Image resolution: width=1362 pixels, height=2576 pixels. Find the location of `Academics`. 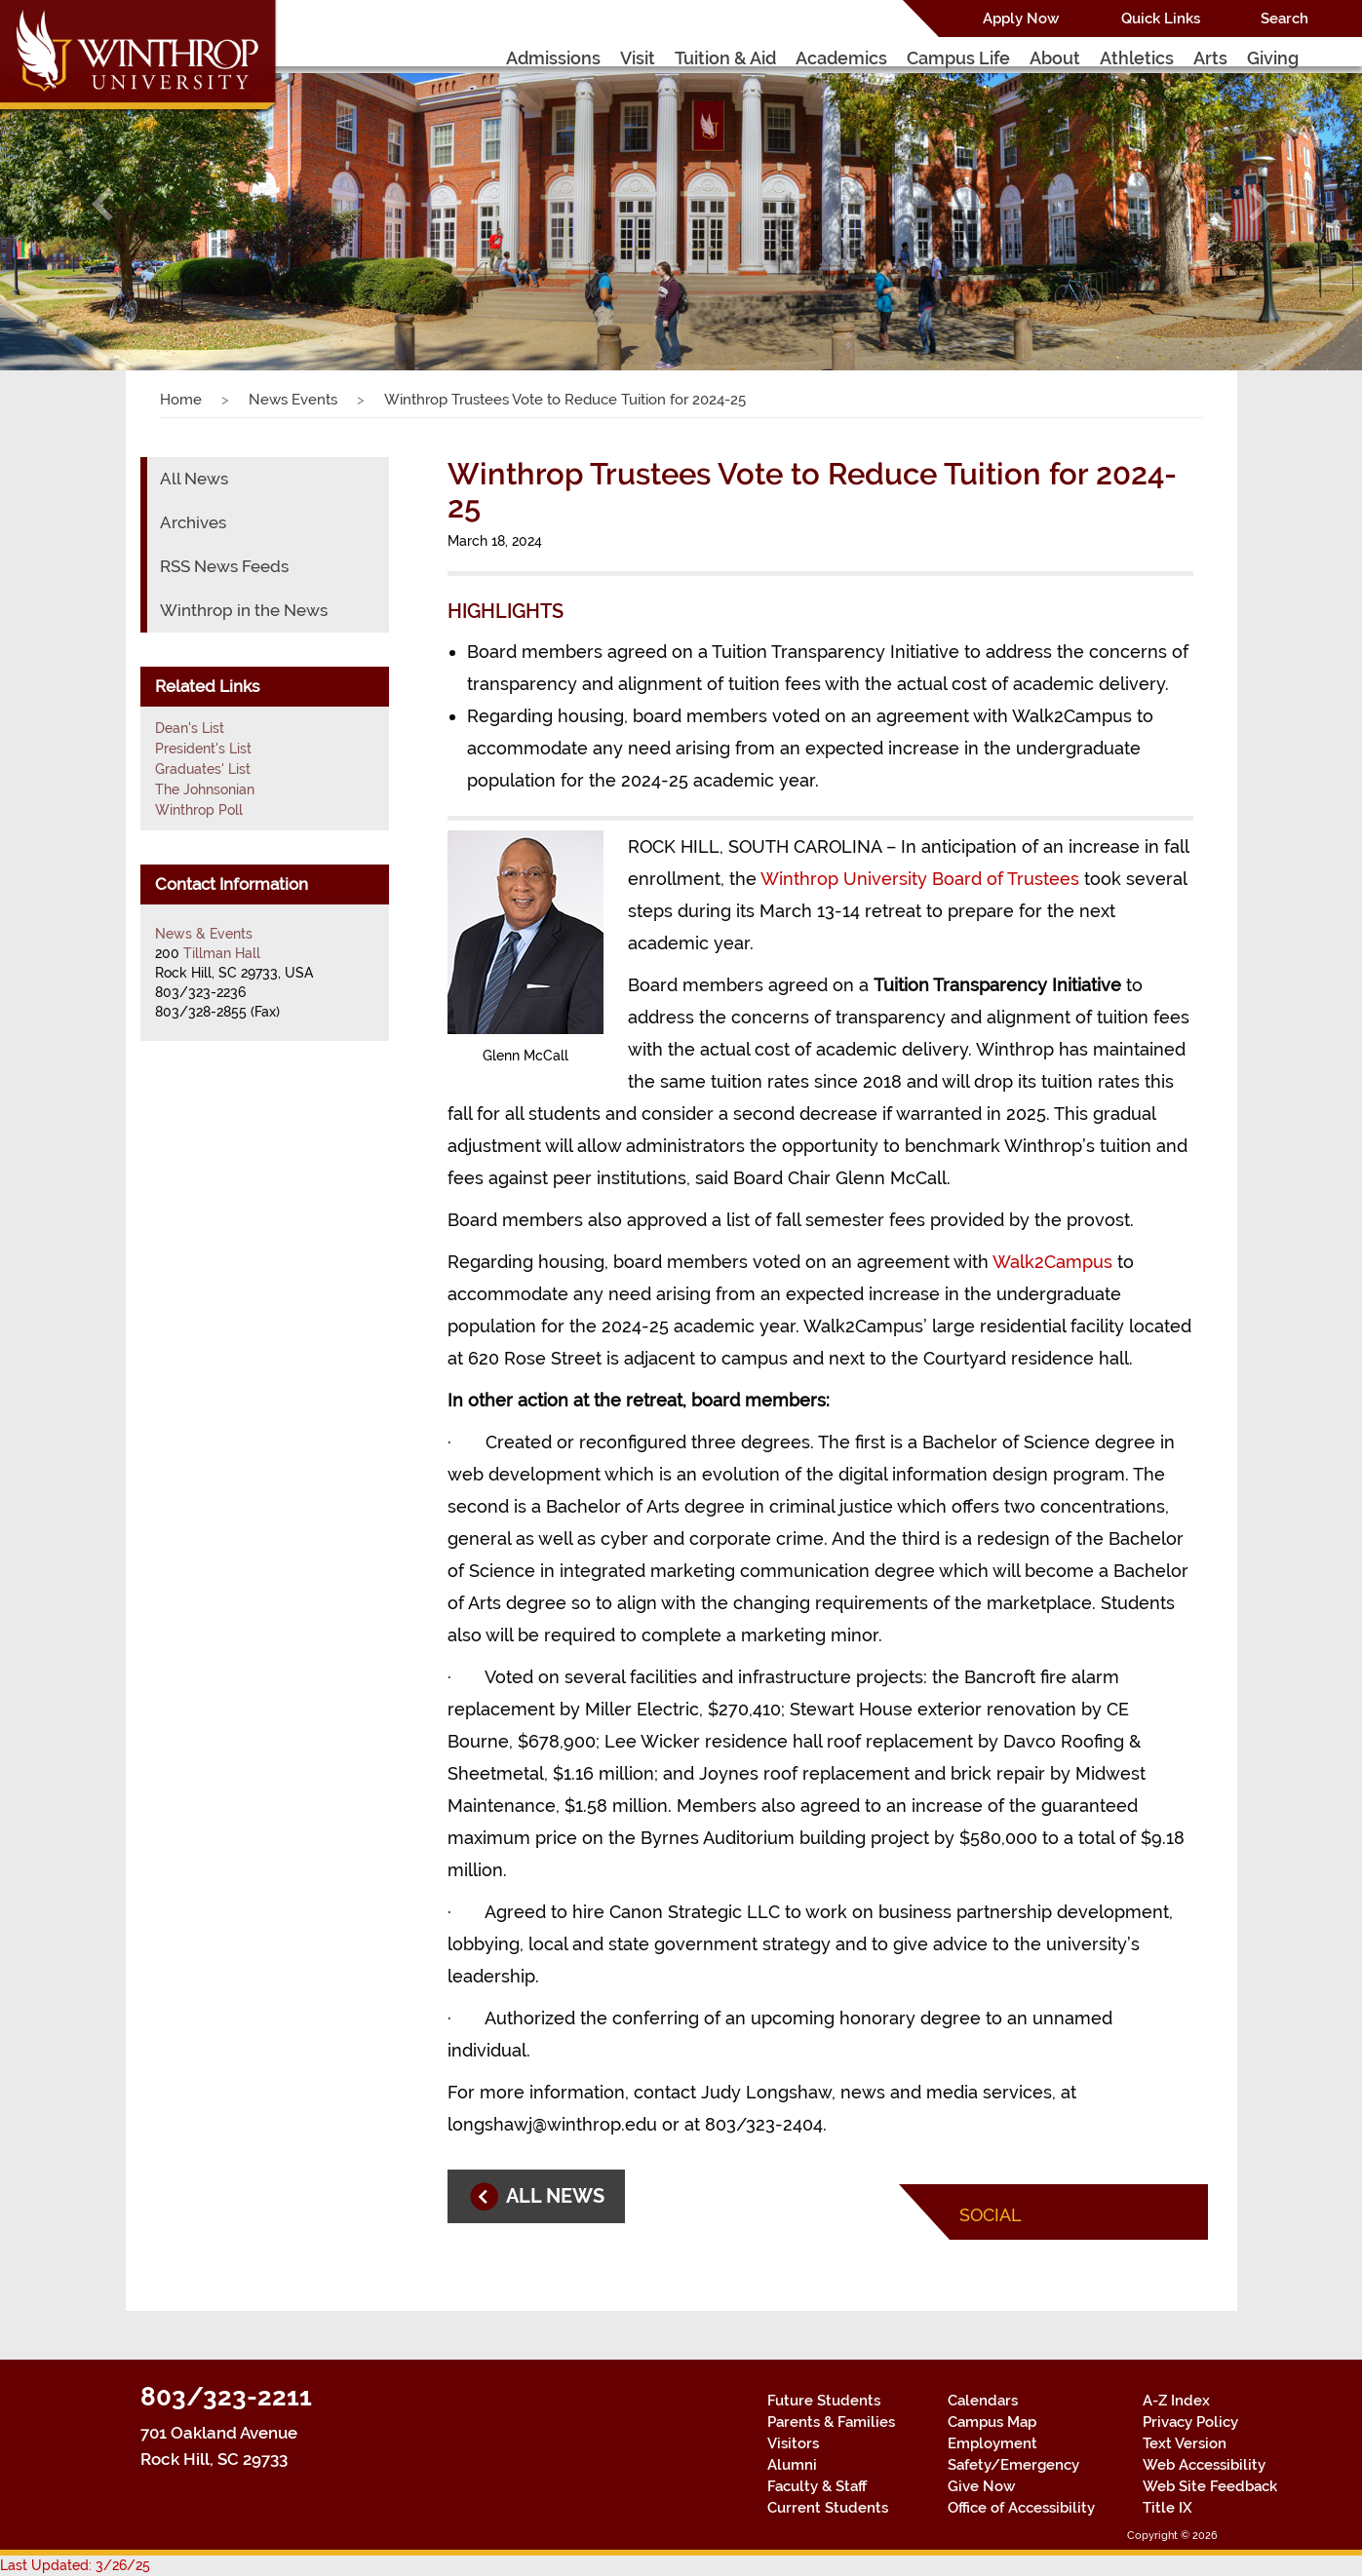

Academics is located at coordinates (841, 58).